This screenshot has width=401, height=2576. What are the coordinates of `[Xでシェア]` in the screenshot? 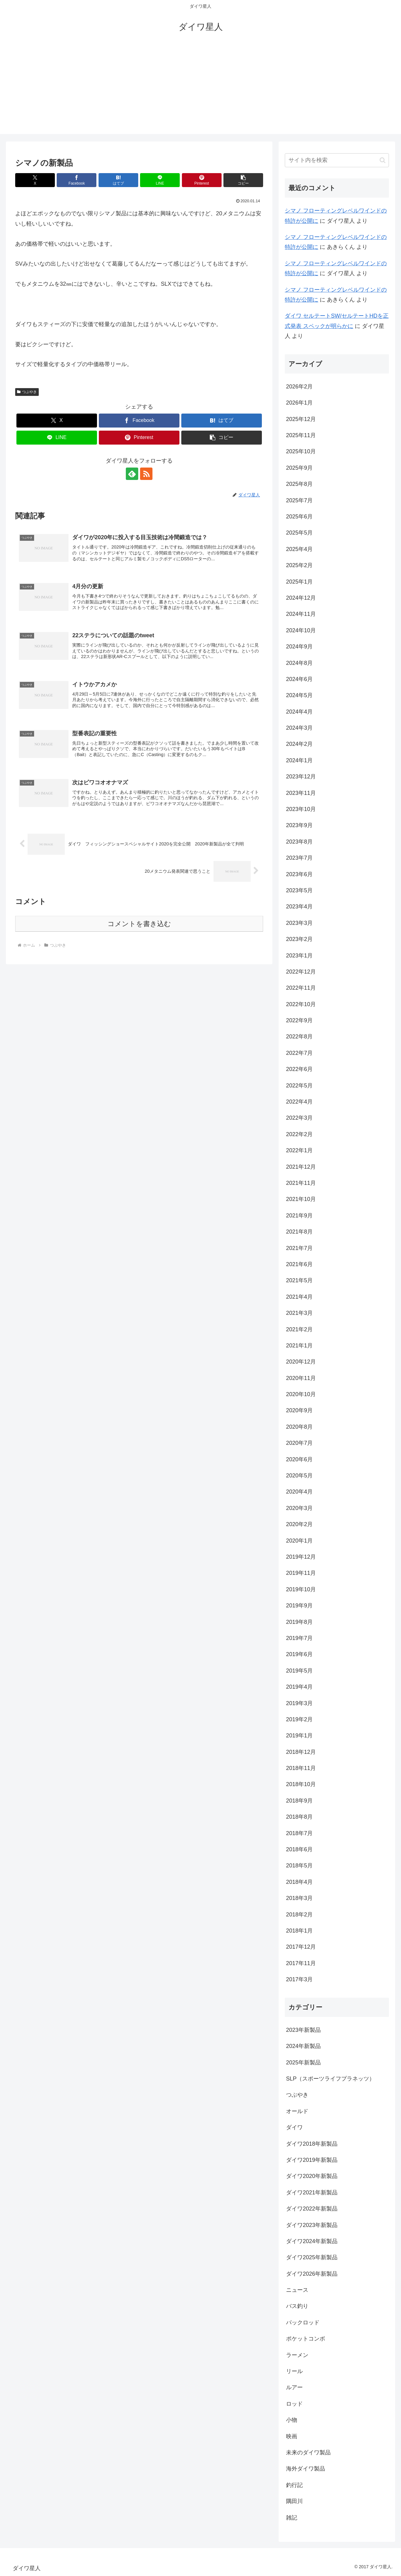 It's located at (35, 180).